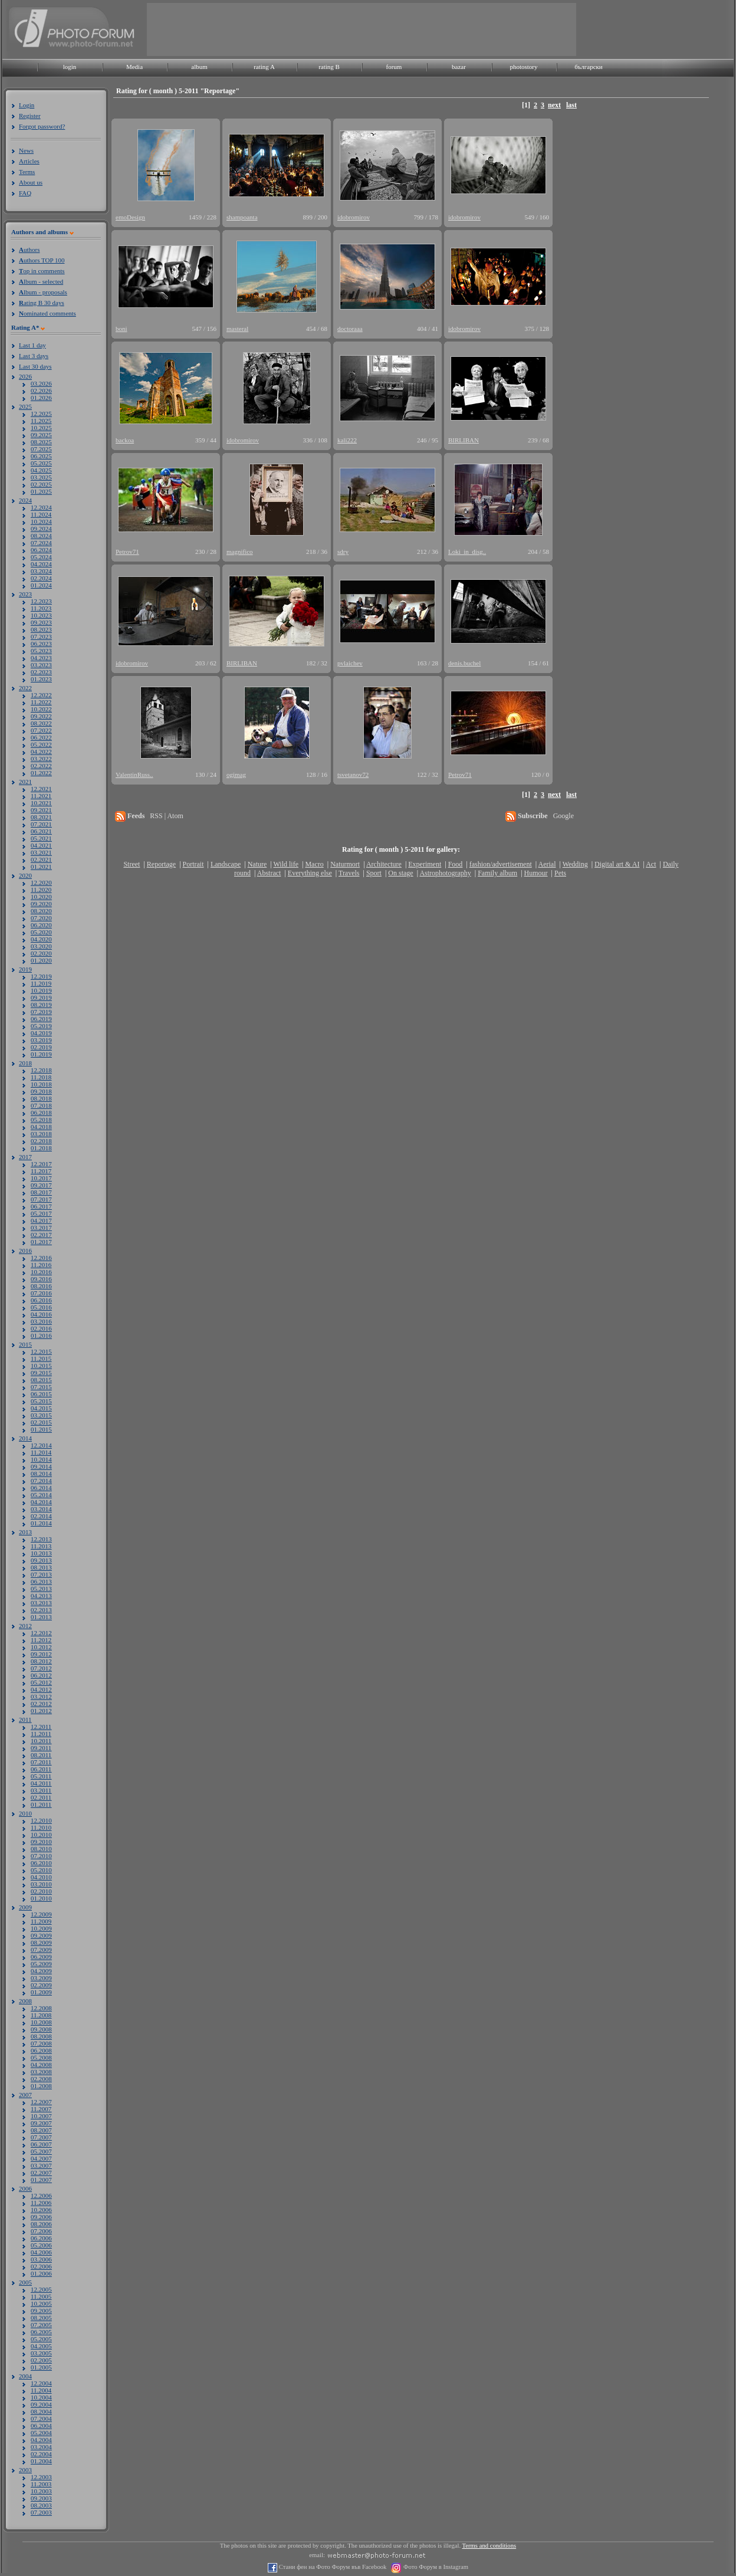 The height and width of the screenshot is (2576, 736). What do you see at coordinates (47, 313) in the screenshot?
I see `ominated comments` at bounding box center [47, 313].